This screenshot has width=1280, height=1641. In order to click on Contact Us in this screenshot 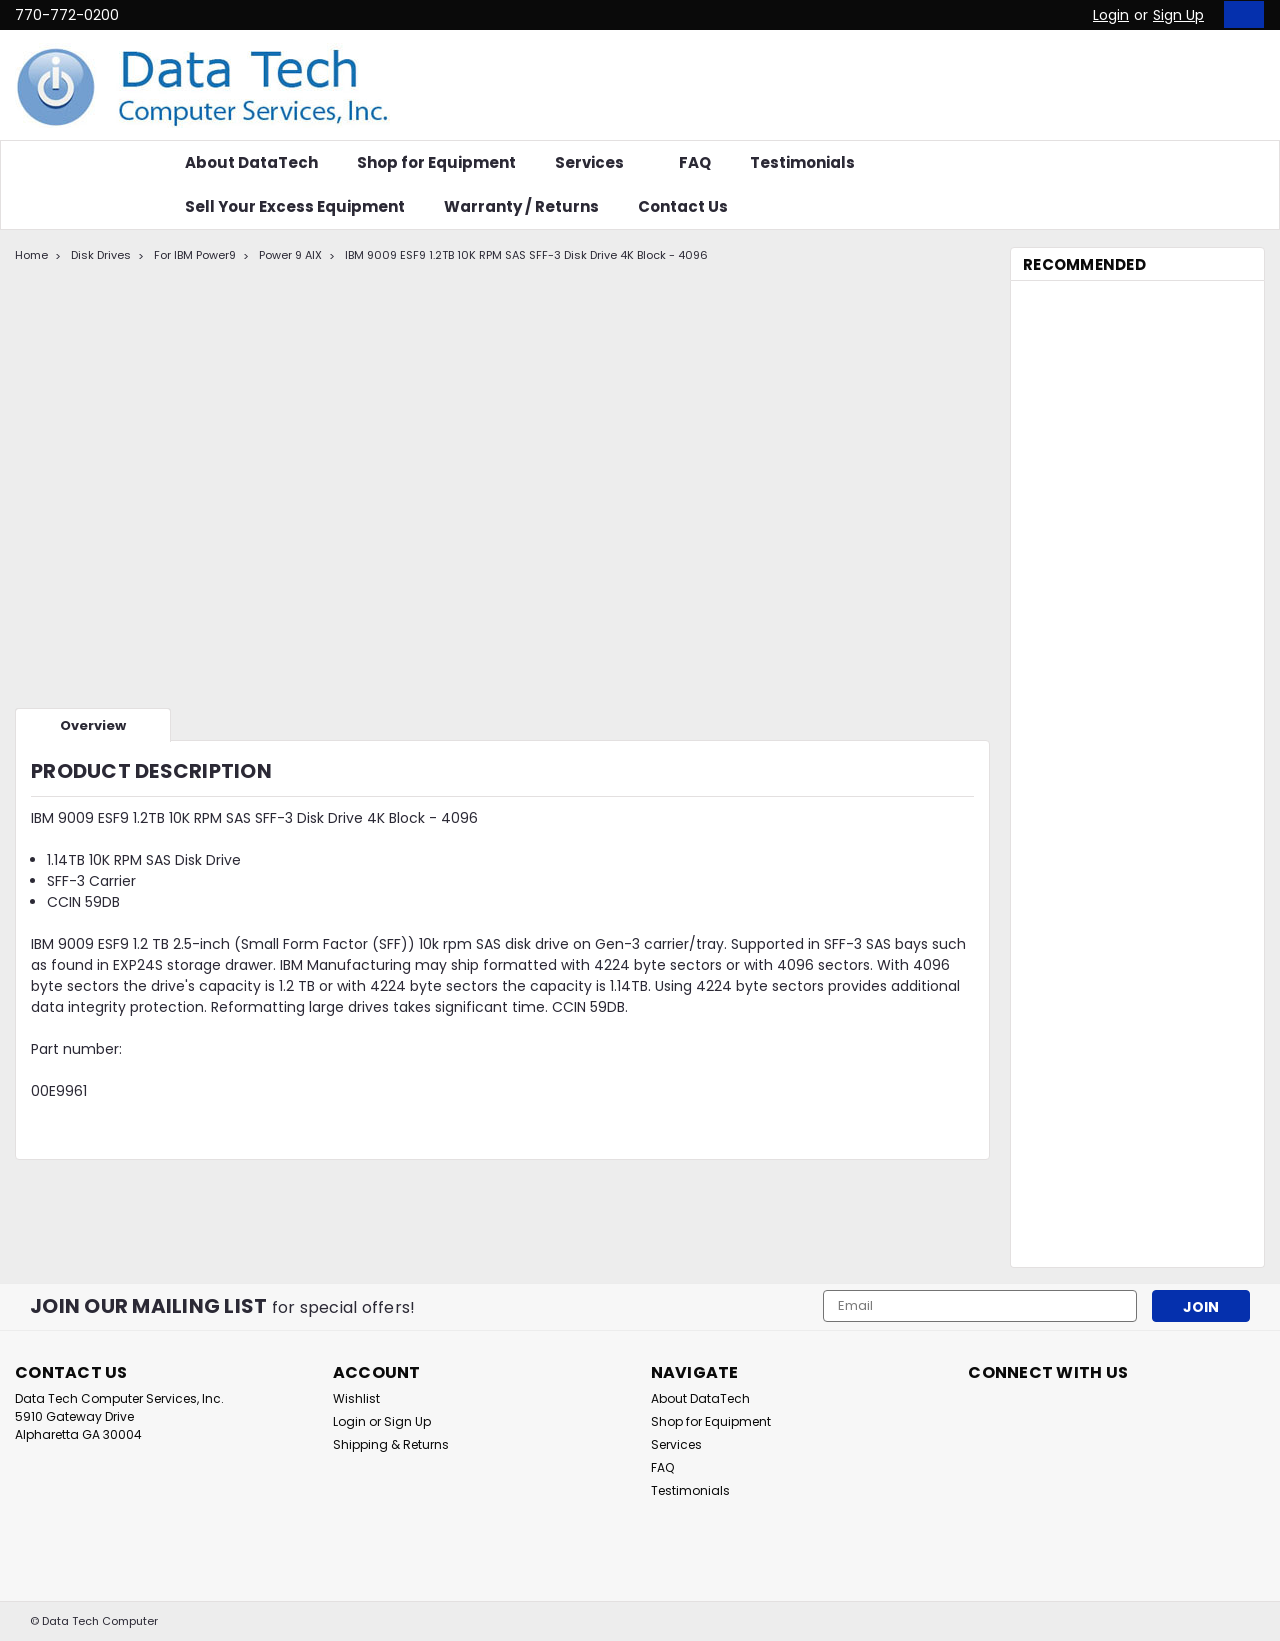, I will do `click(683, 206)`.